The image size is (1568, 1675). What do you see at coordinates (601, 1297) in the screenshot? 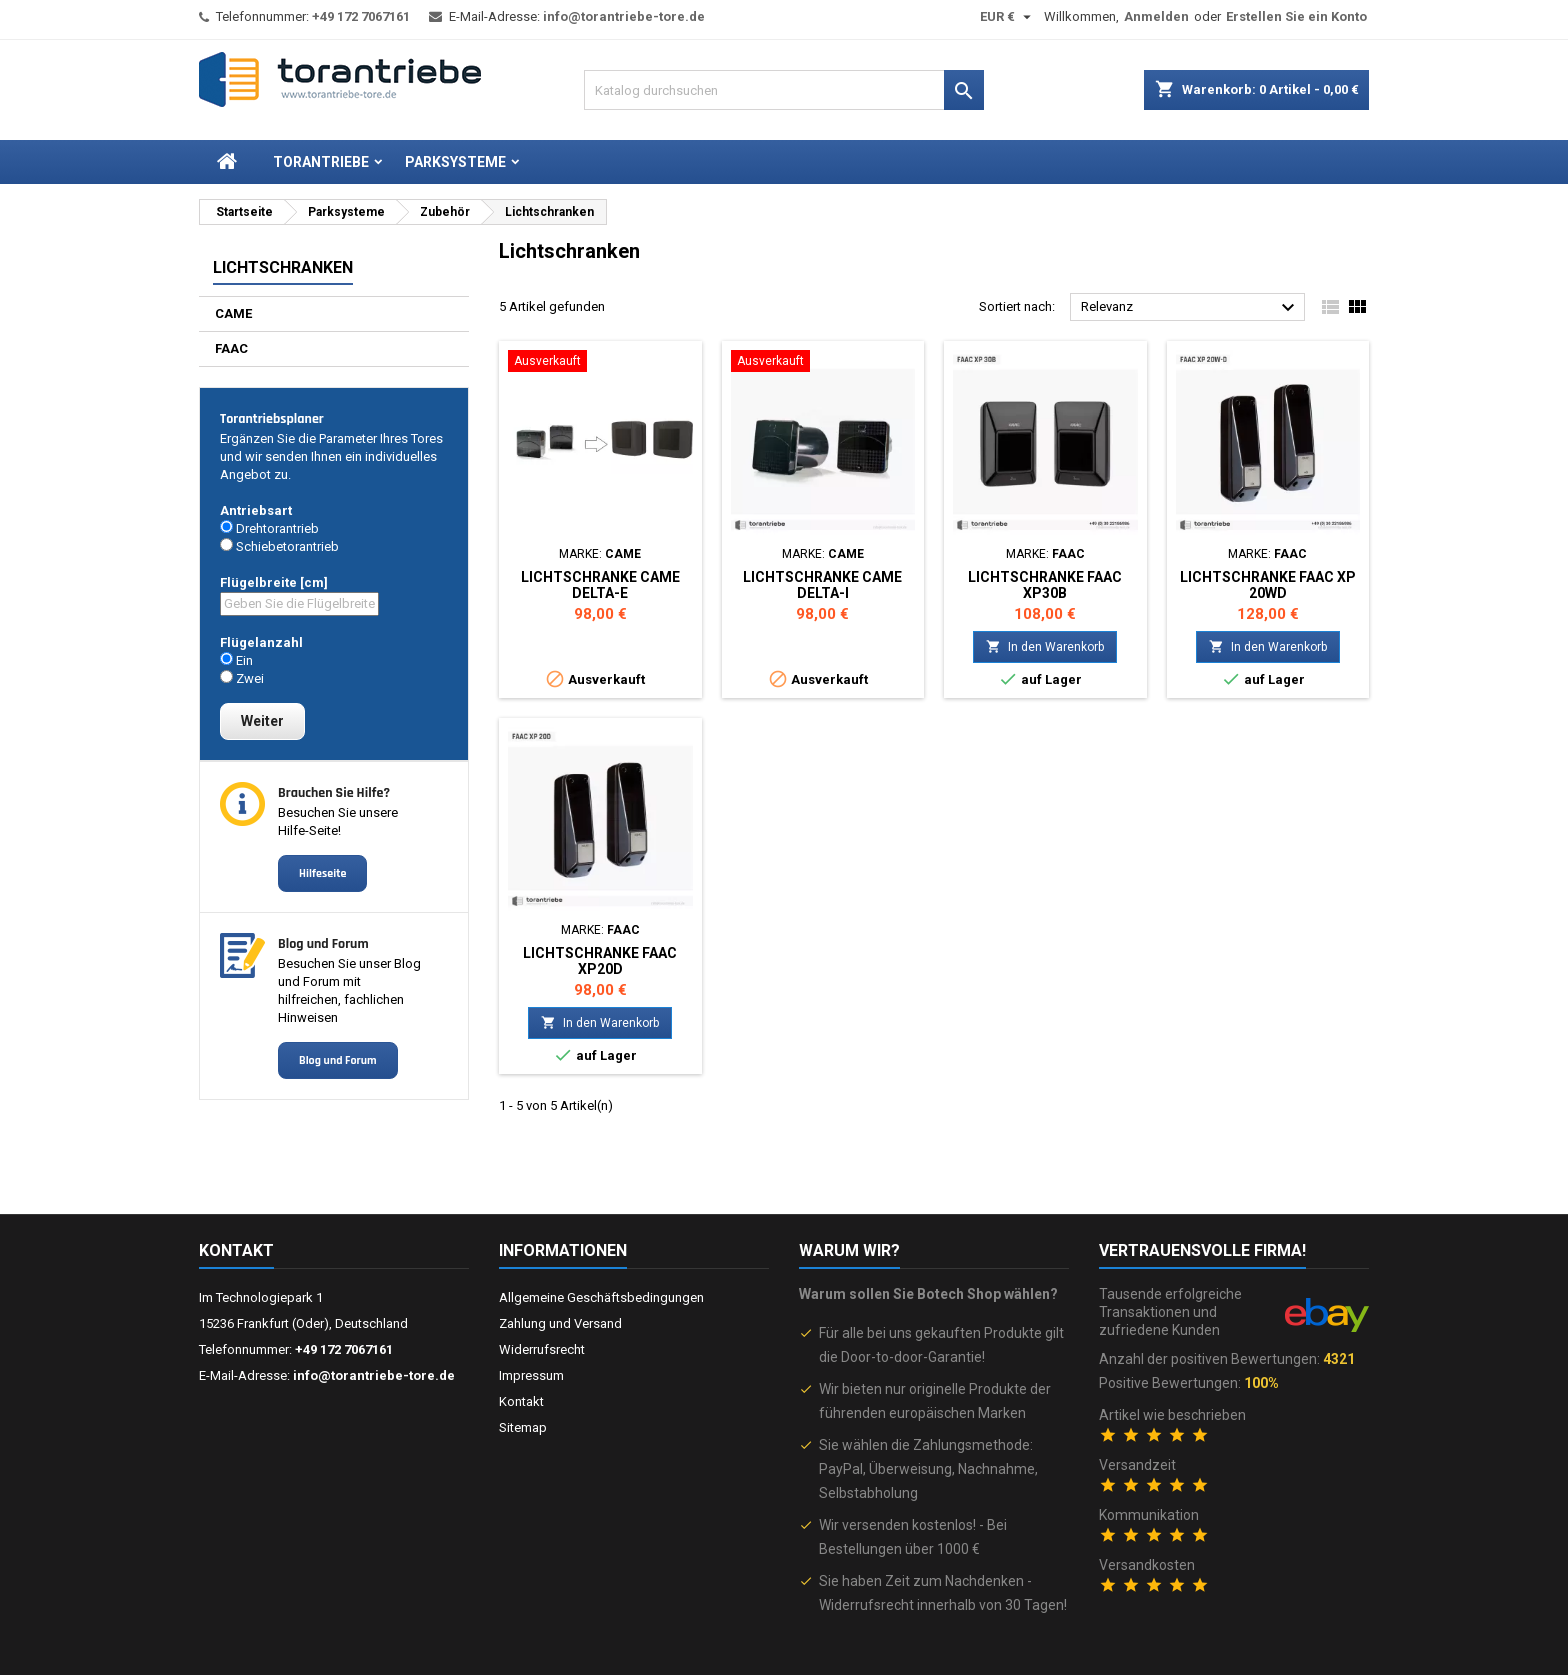
I see `Allgemeine Geschäftsbedingungen` at bounding box center [601, 1297].